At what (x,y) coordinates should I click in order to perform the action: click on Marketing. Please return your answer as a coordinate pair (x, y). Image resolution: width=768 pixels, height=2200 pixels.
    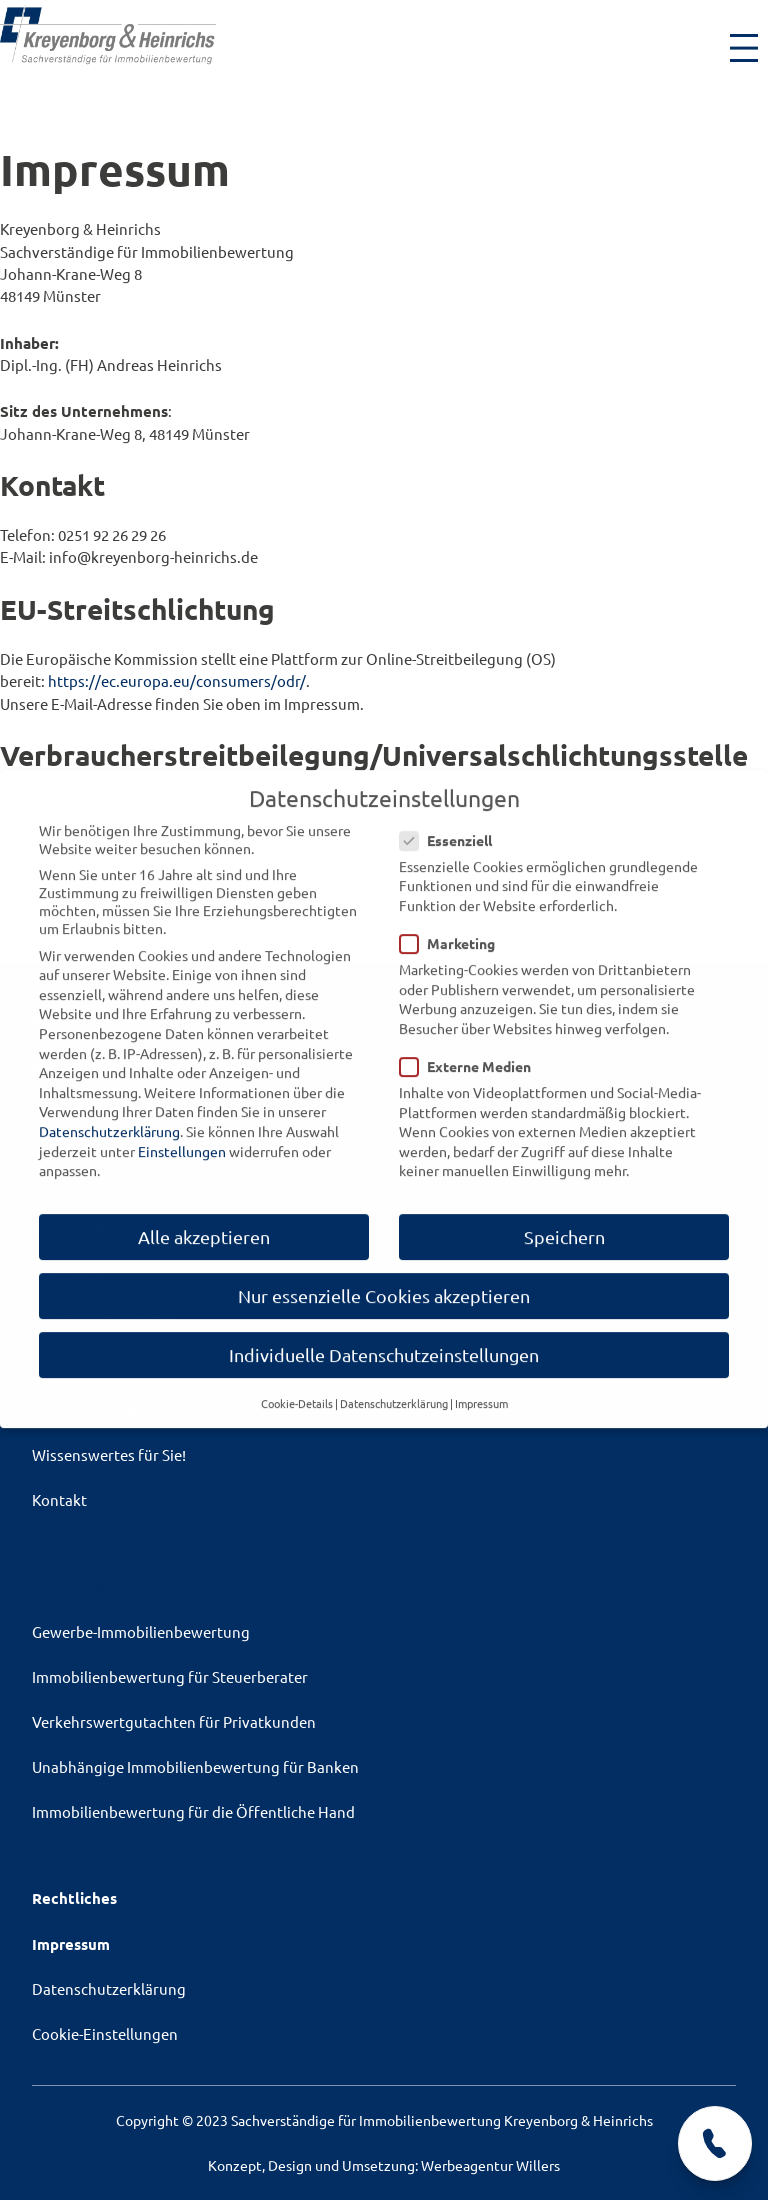
    Looking at the image, I should click on (453, 925).